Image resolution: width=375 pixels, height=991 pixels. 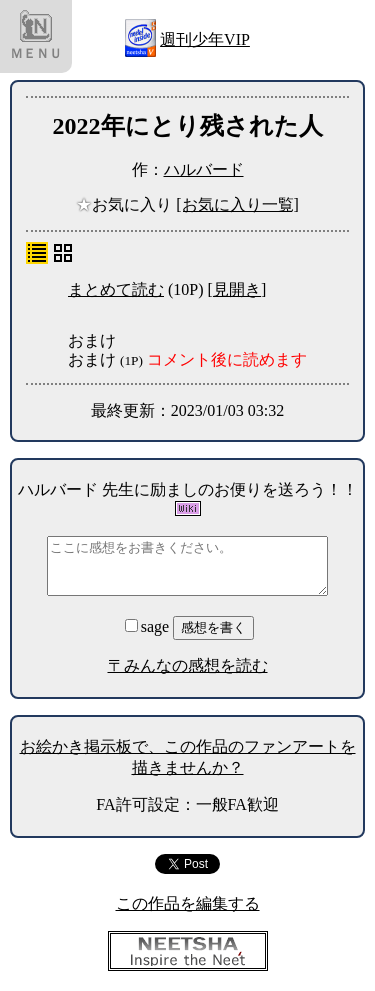 What do you see at coordinates (149, 626) in the screenshot?
I see `sage` at bounding box center [149, 626].